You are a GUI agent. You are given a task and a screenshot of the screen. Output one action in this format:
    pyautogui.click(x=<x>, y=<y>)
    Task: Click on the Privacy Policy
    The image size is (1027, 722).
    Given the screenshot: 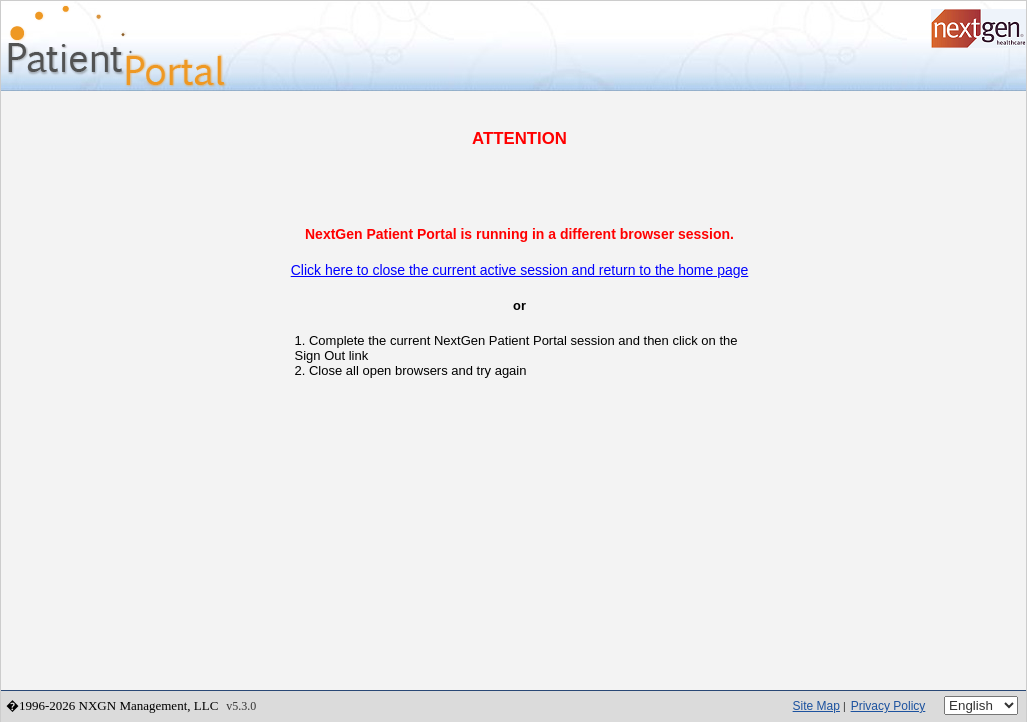 What is the action you would take?
    pyautogui.click(x=888, y=706)
    